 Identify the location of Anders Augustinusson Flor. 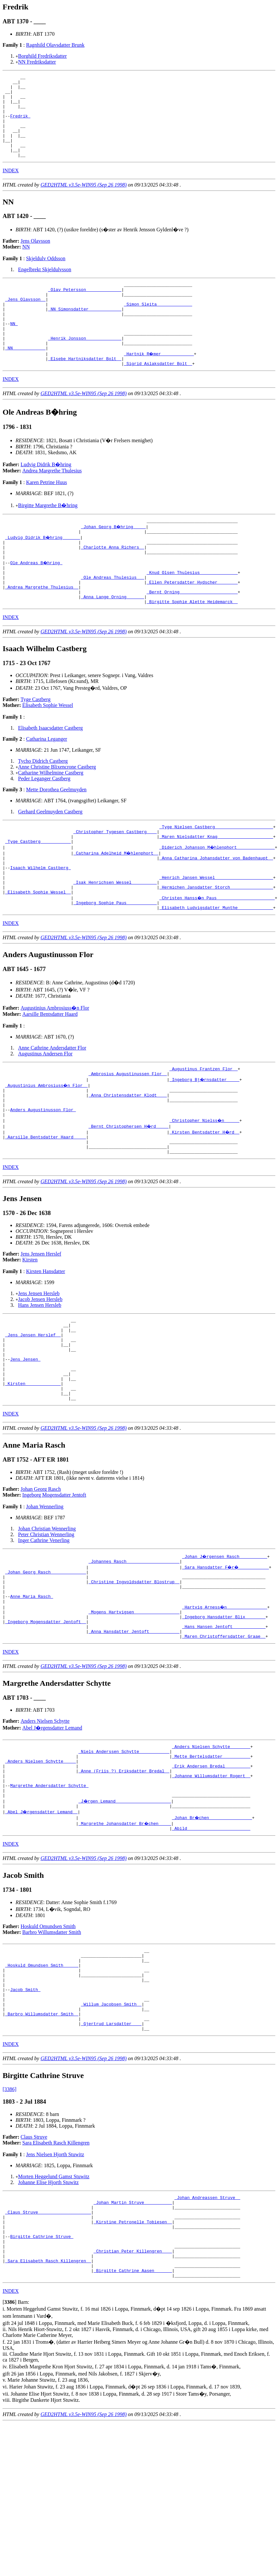
(43, 1176).